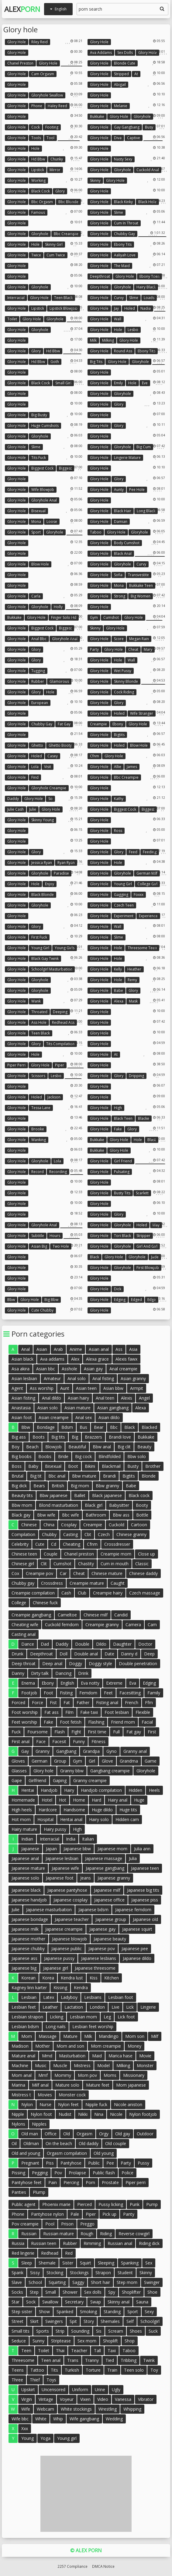  Describe the element at coordinates (19, 2341) in the screenshot. I see `Seduce` at that location.